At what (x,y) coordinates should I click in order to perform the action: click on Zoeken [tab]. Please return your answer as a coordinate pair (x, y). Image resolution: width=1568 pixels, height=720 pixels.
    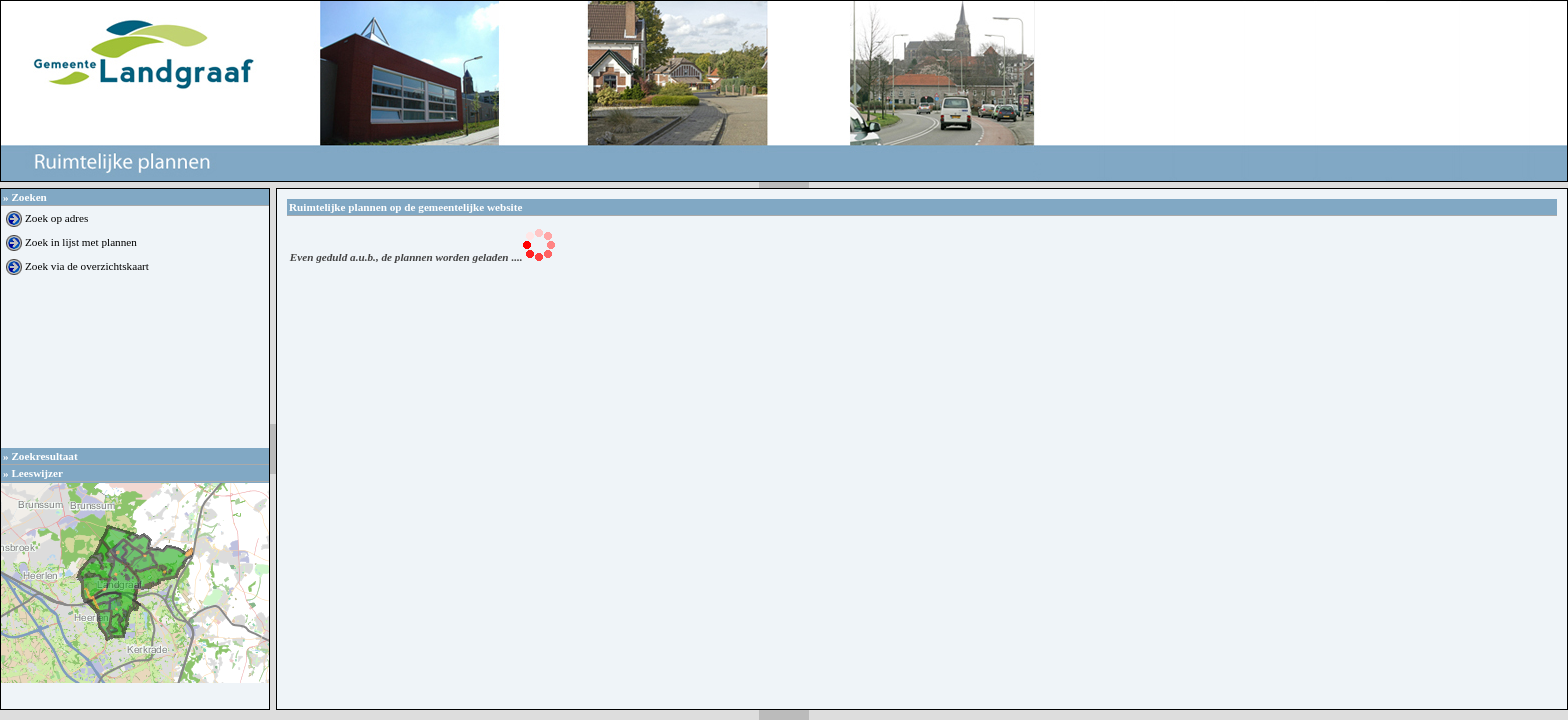
    Looking at the image, I should click on (25, 197).